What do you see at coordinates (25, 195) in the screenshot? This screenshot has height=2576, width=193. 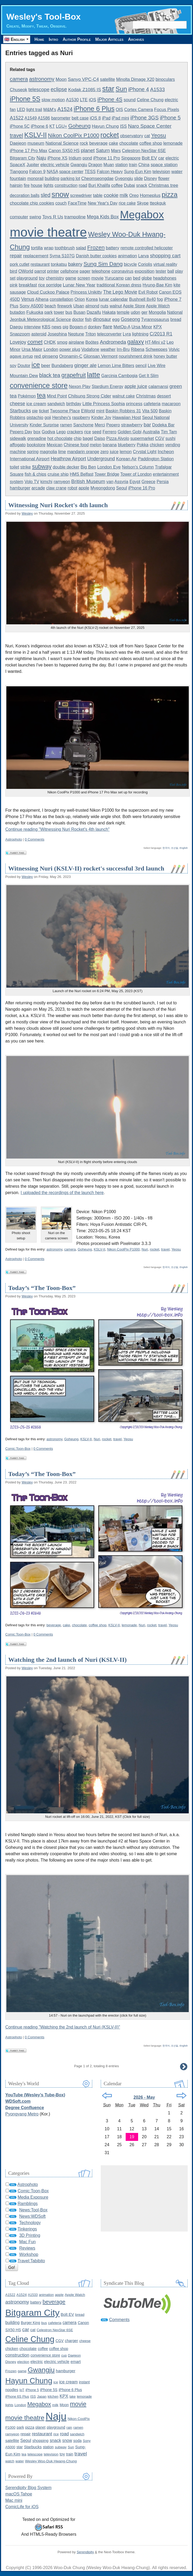 I see `decoration balls` at bounding box center [25, 195].